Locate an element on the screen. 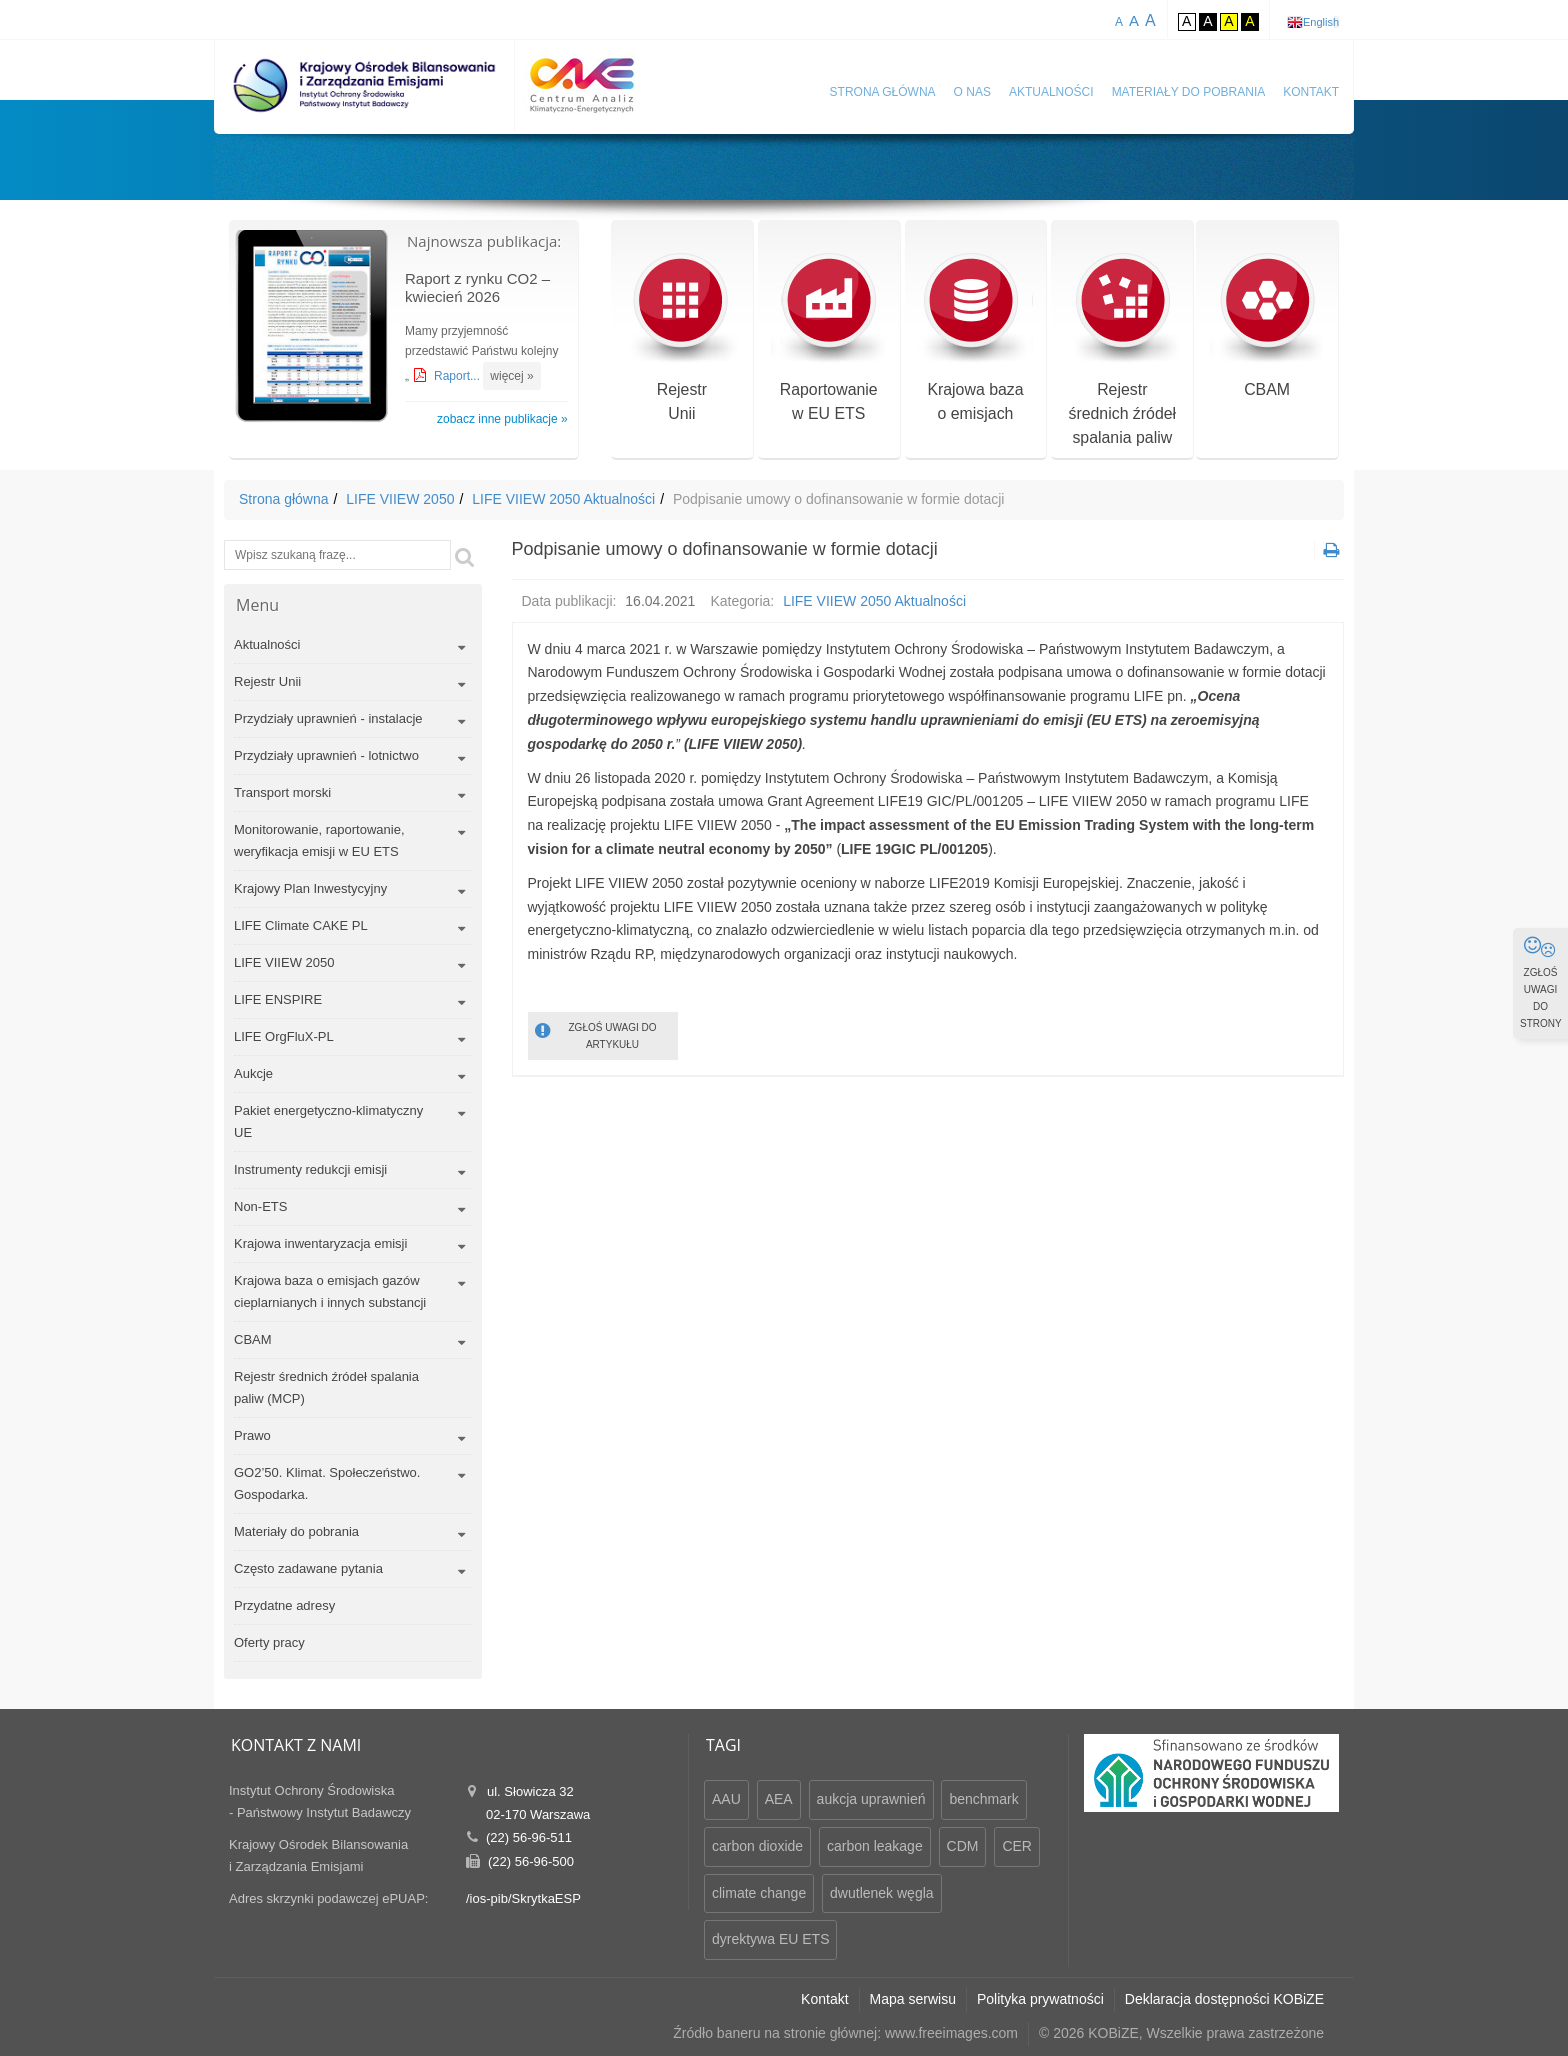 This screenshot has width=1568, height=2056. Przydatne adresy is located at coordinates (284, 1605).